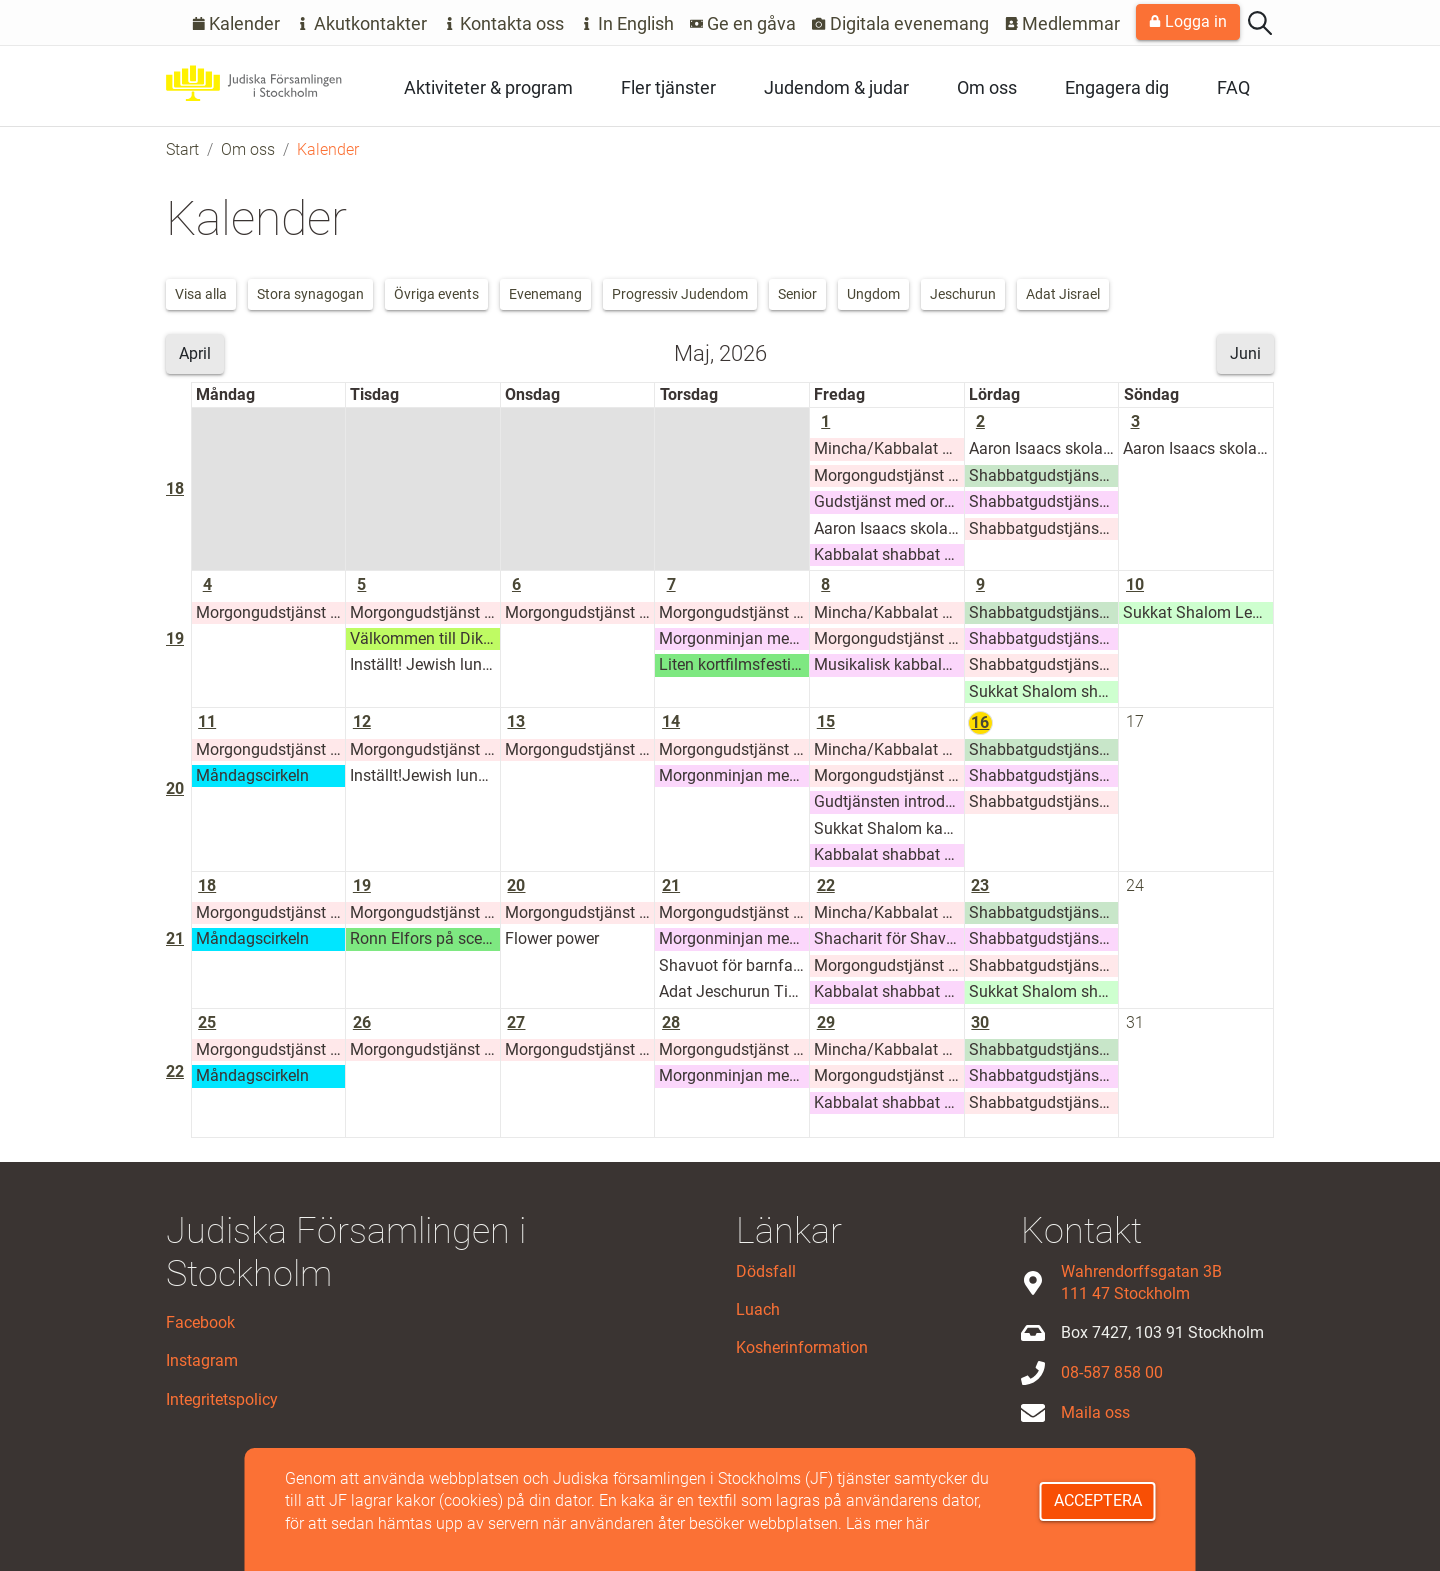  I want to click on Sukkat Shalom shabbat shacharit 9 maj, so click(1044, 691).